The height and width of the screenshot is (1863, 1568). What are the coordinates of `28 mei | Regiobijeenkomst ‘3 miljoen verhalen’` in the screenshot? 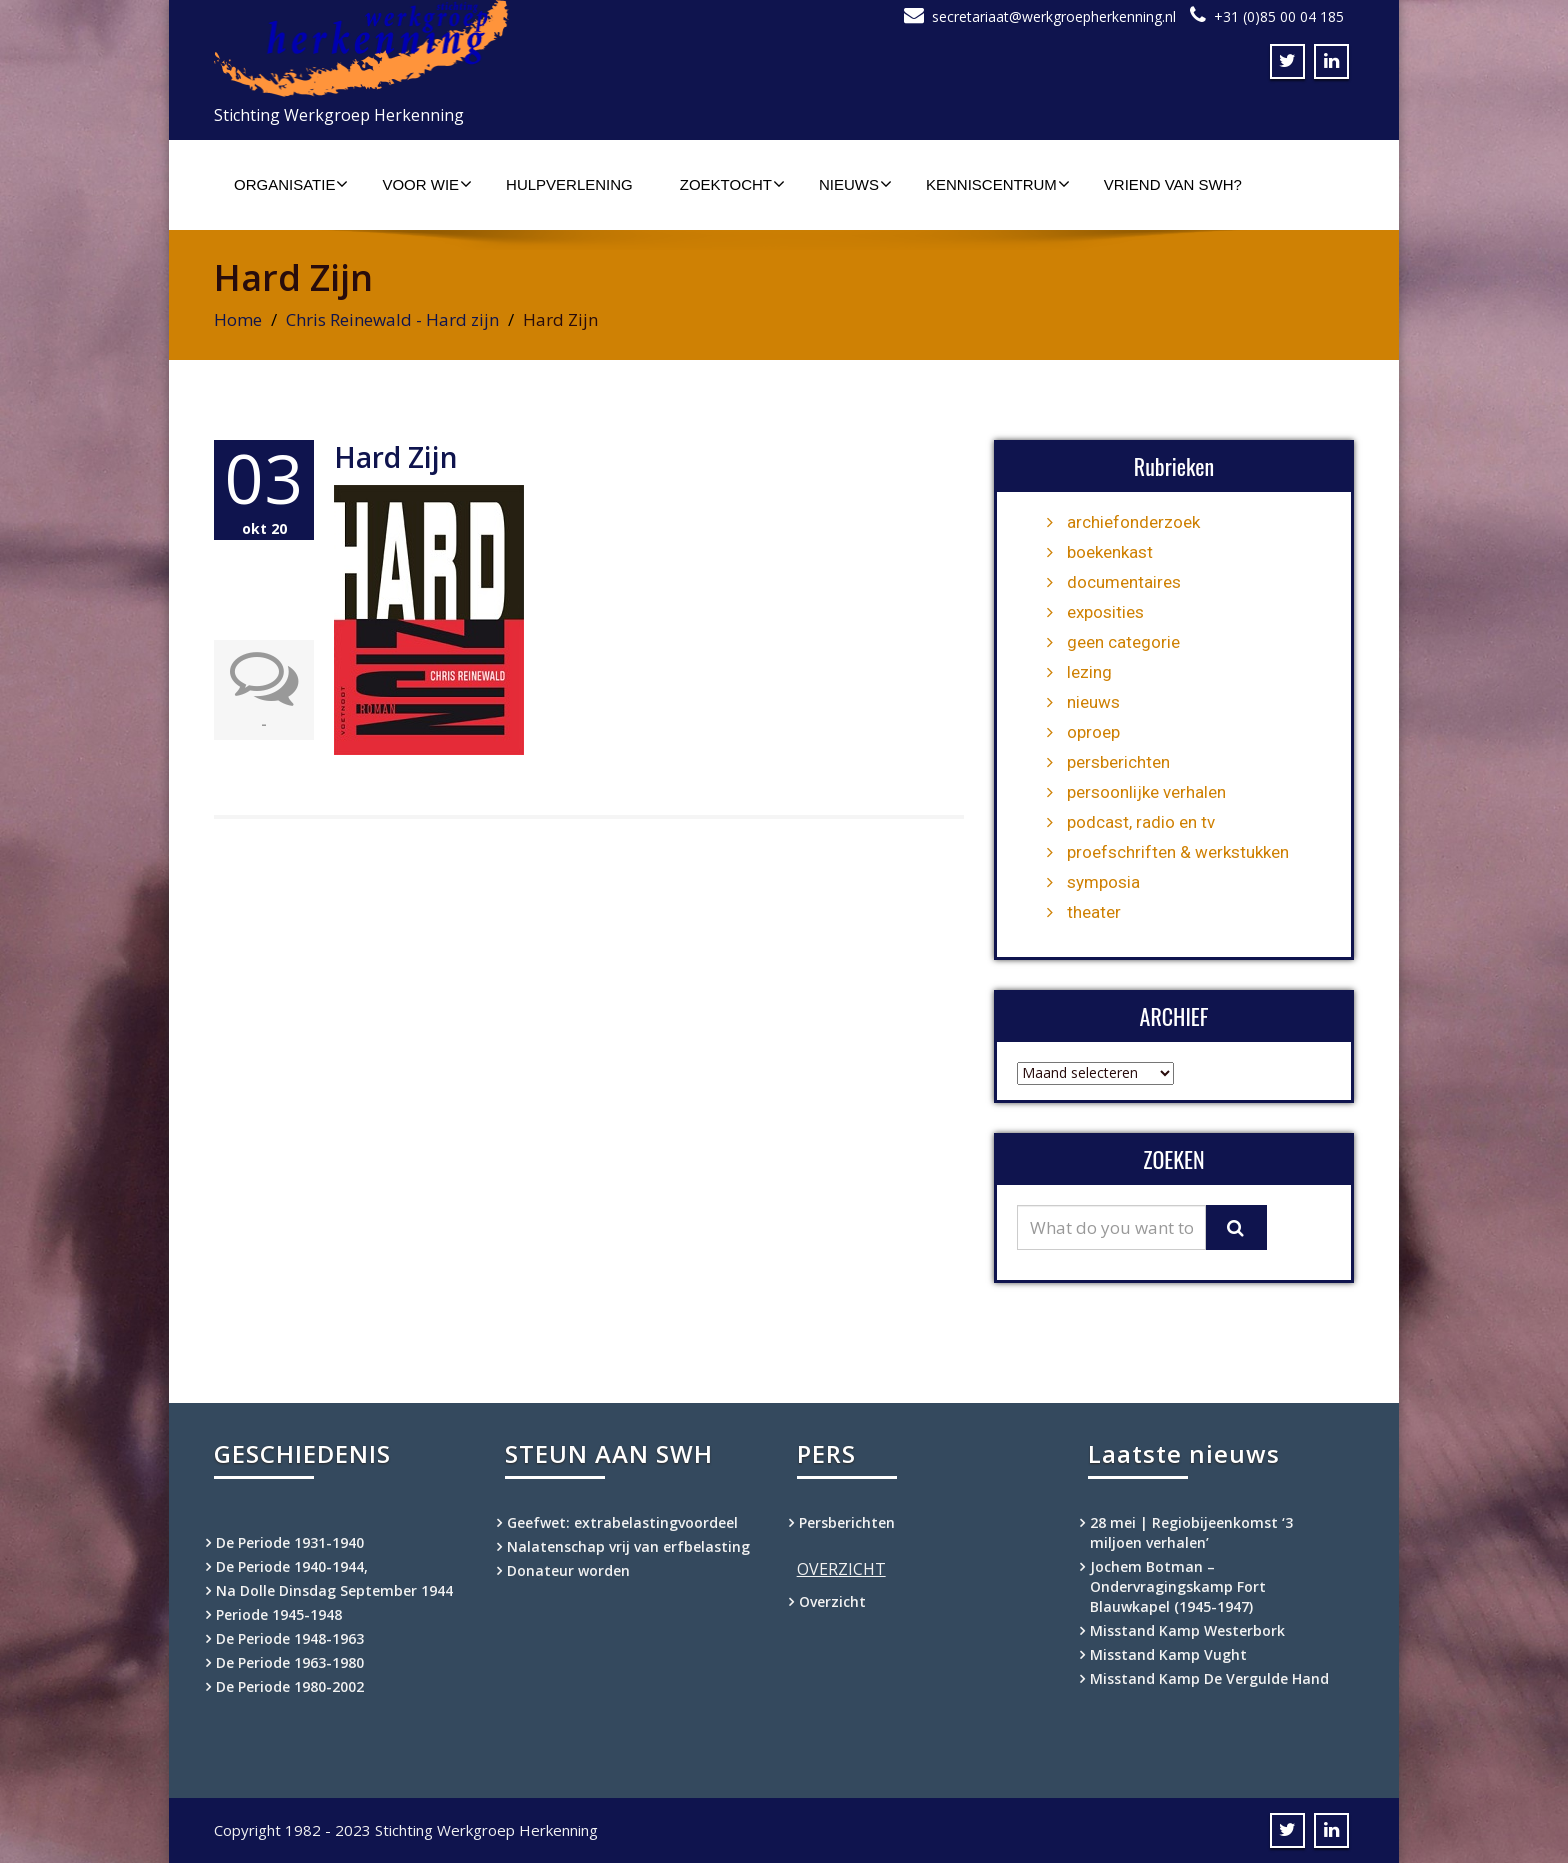 It's located at (1191, 1532).